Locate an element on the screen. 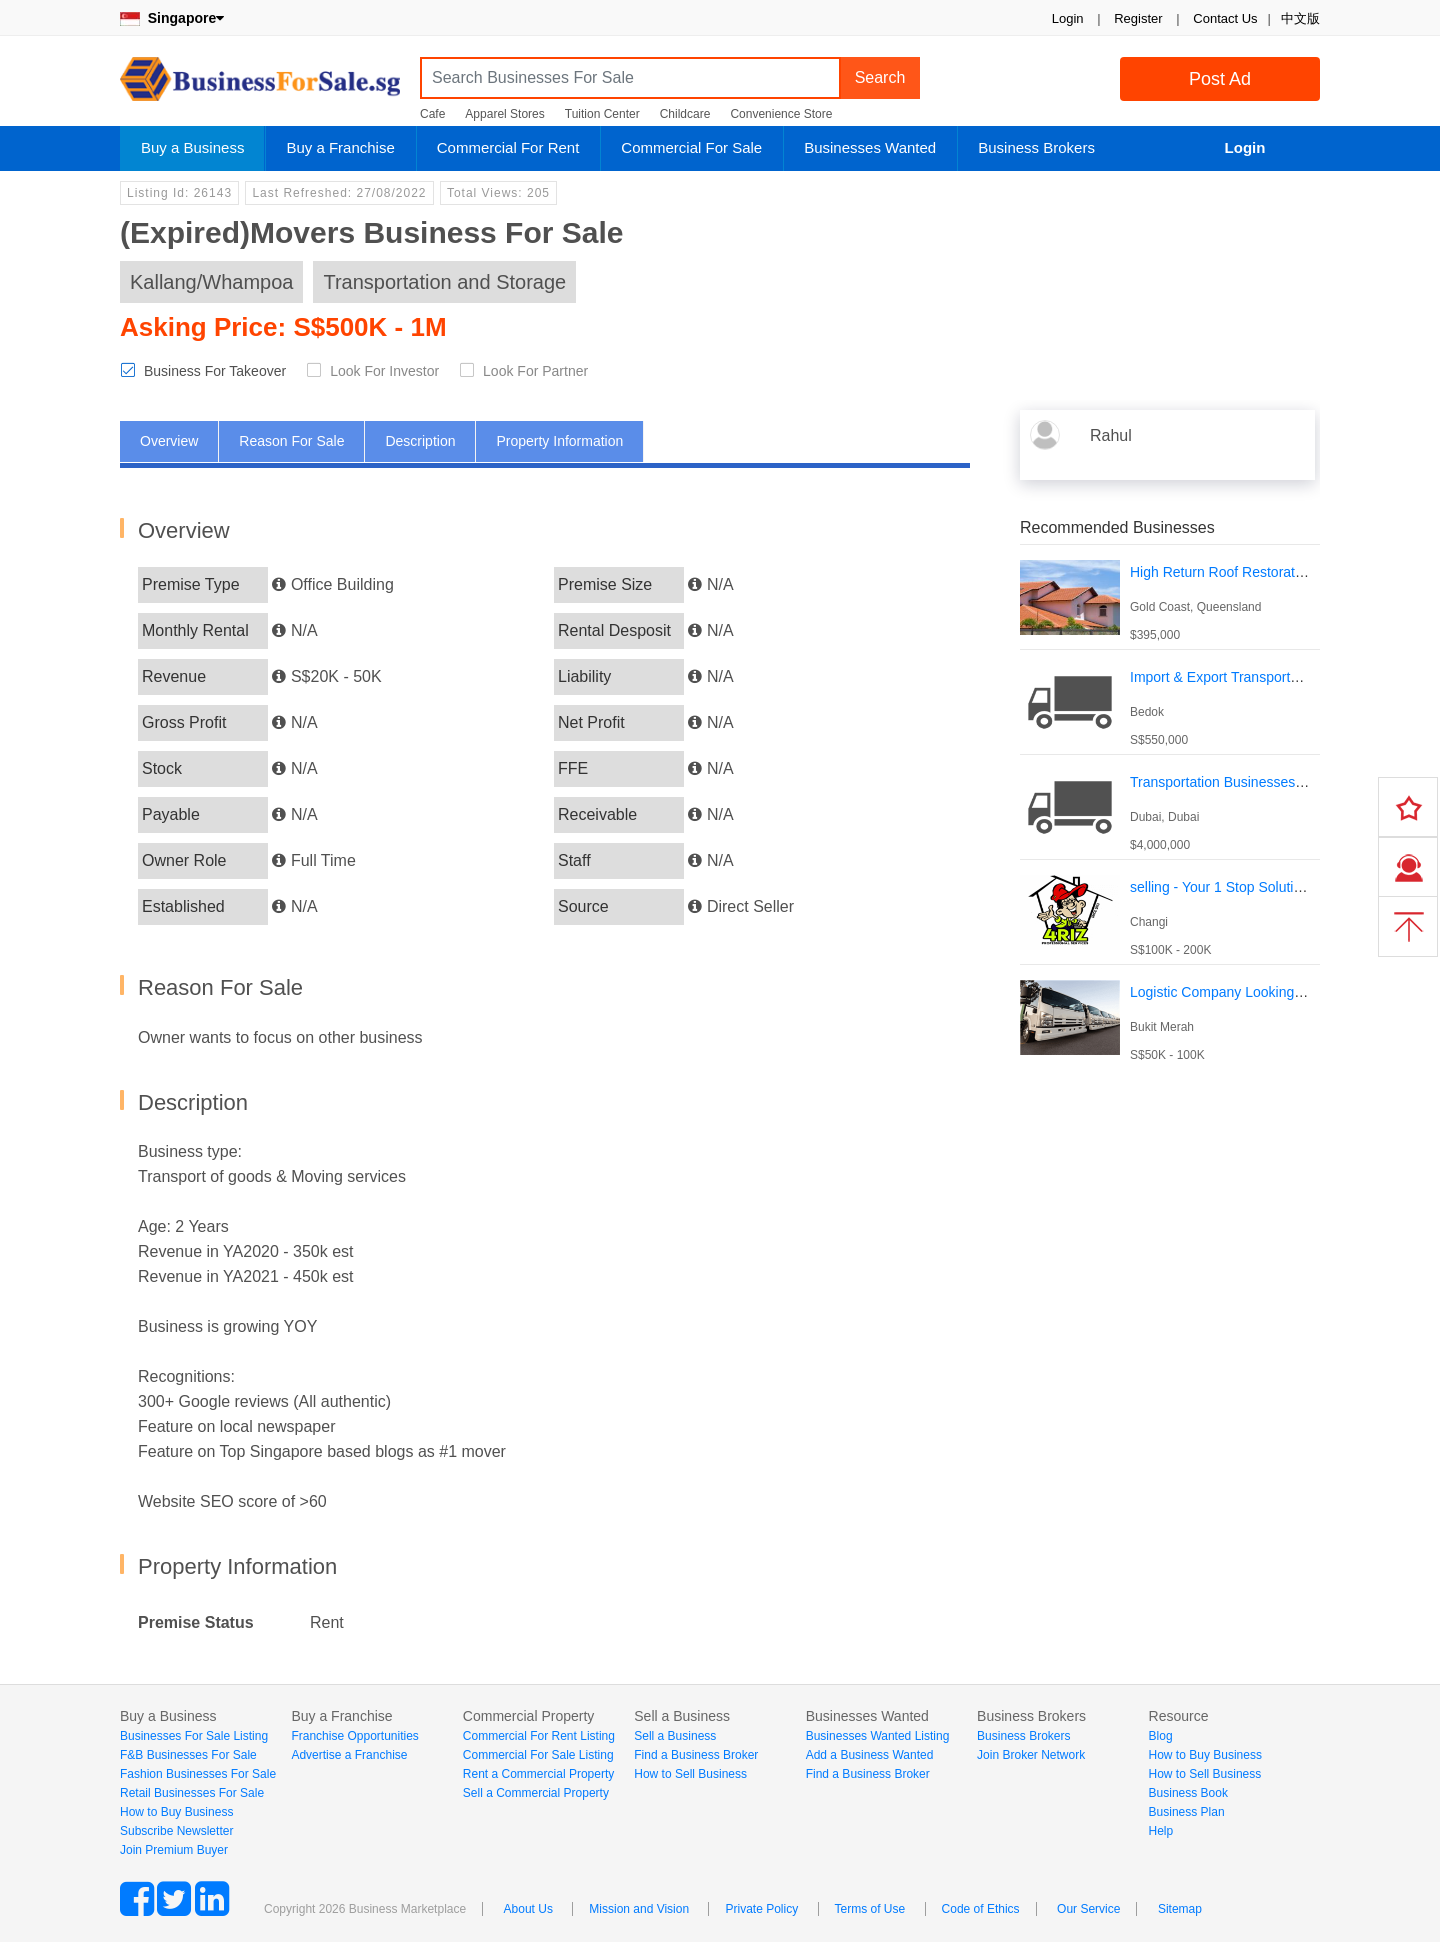 The height and width of the screenshot is (1942, 1440). Fashion Businesses For Sale is located at coordinates (198, 1774).